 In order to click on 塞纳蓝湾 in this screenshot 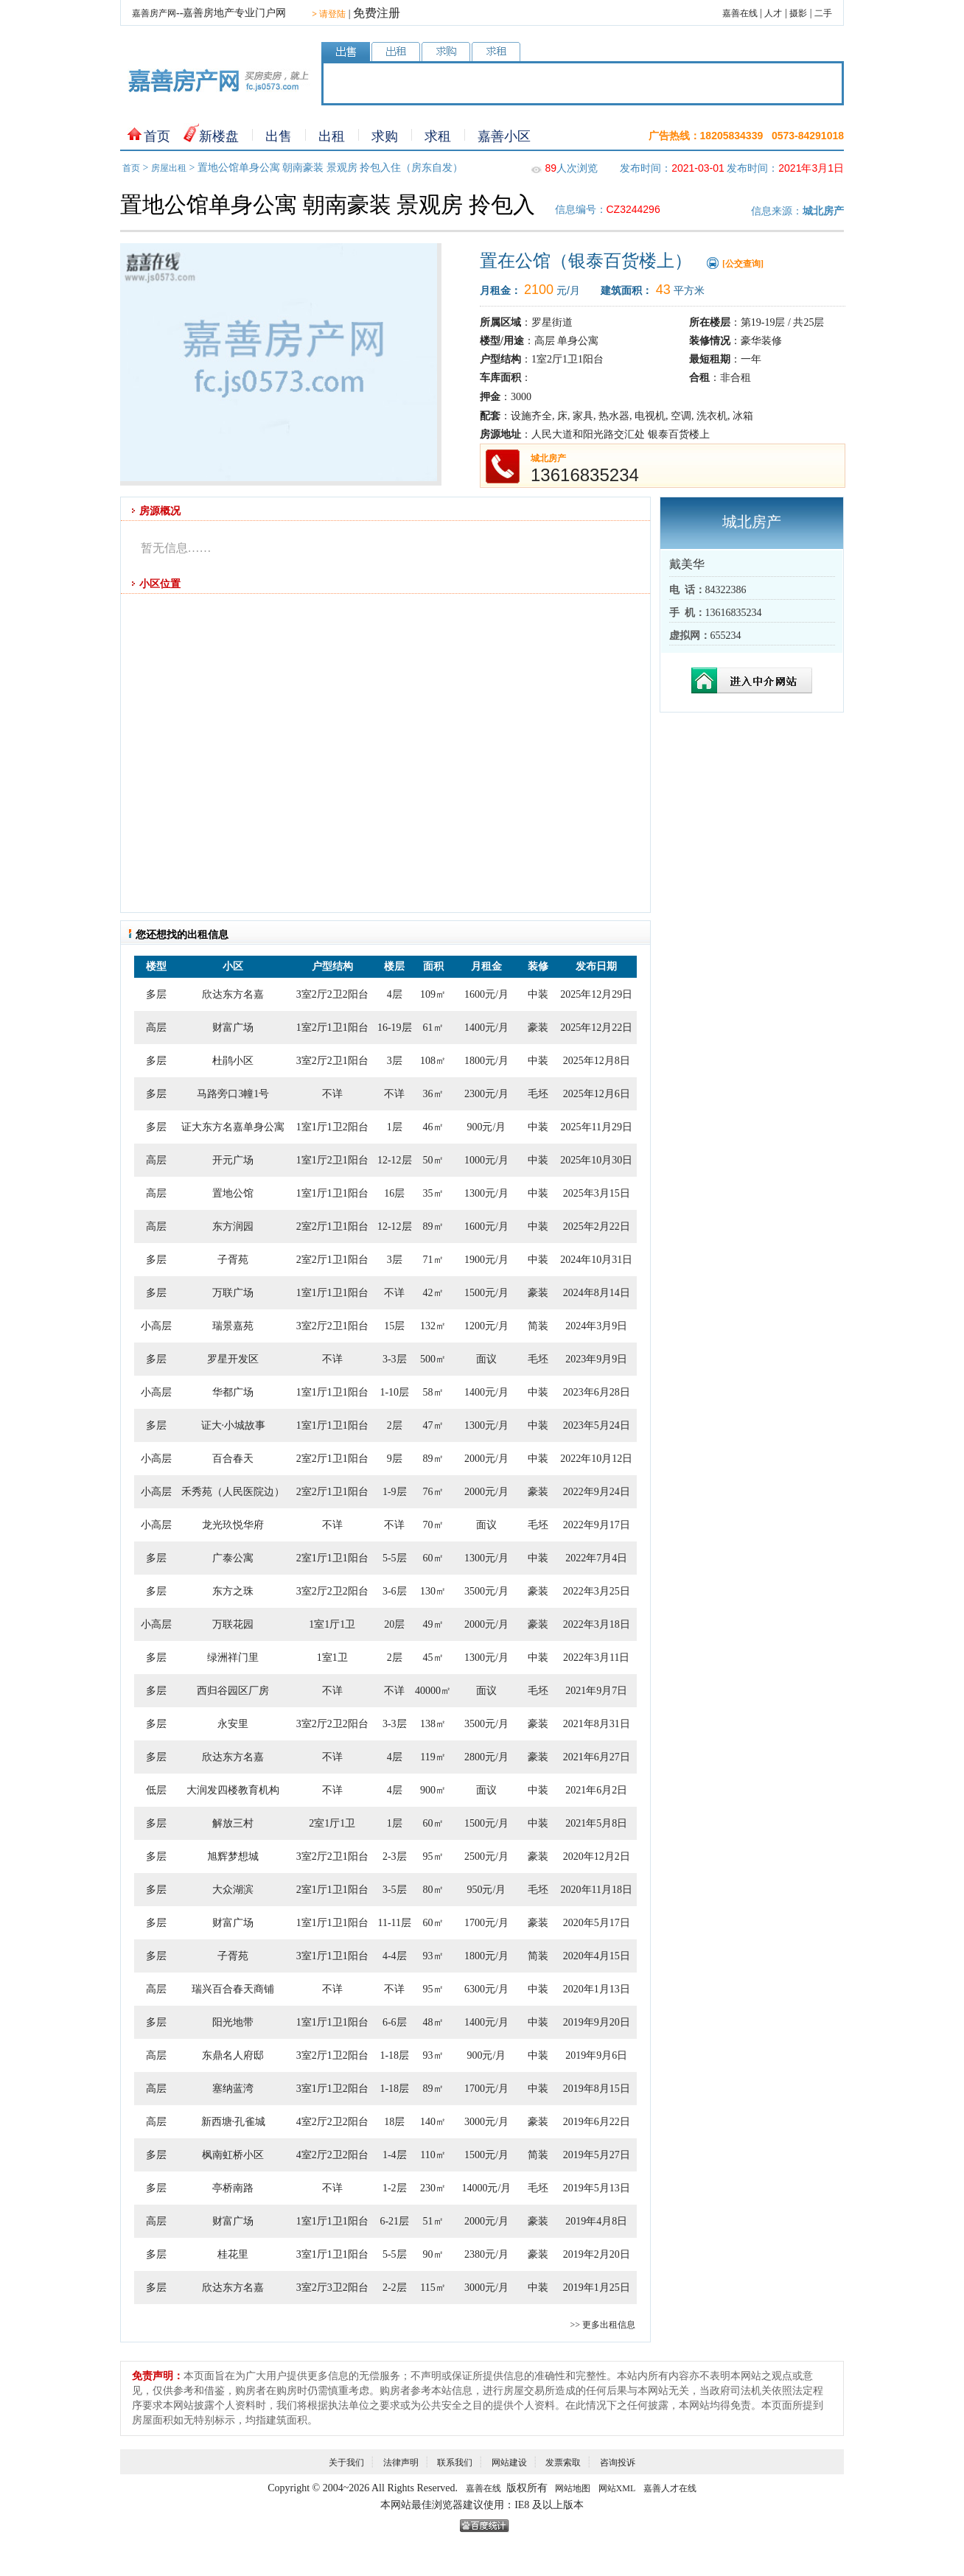, I will do `click(233, 2088)`.